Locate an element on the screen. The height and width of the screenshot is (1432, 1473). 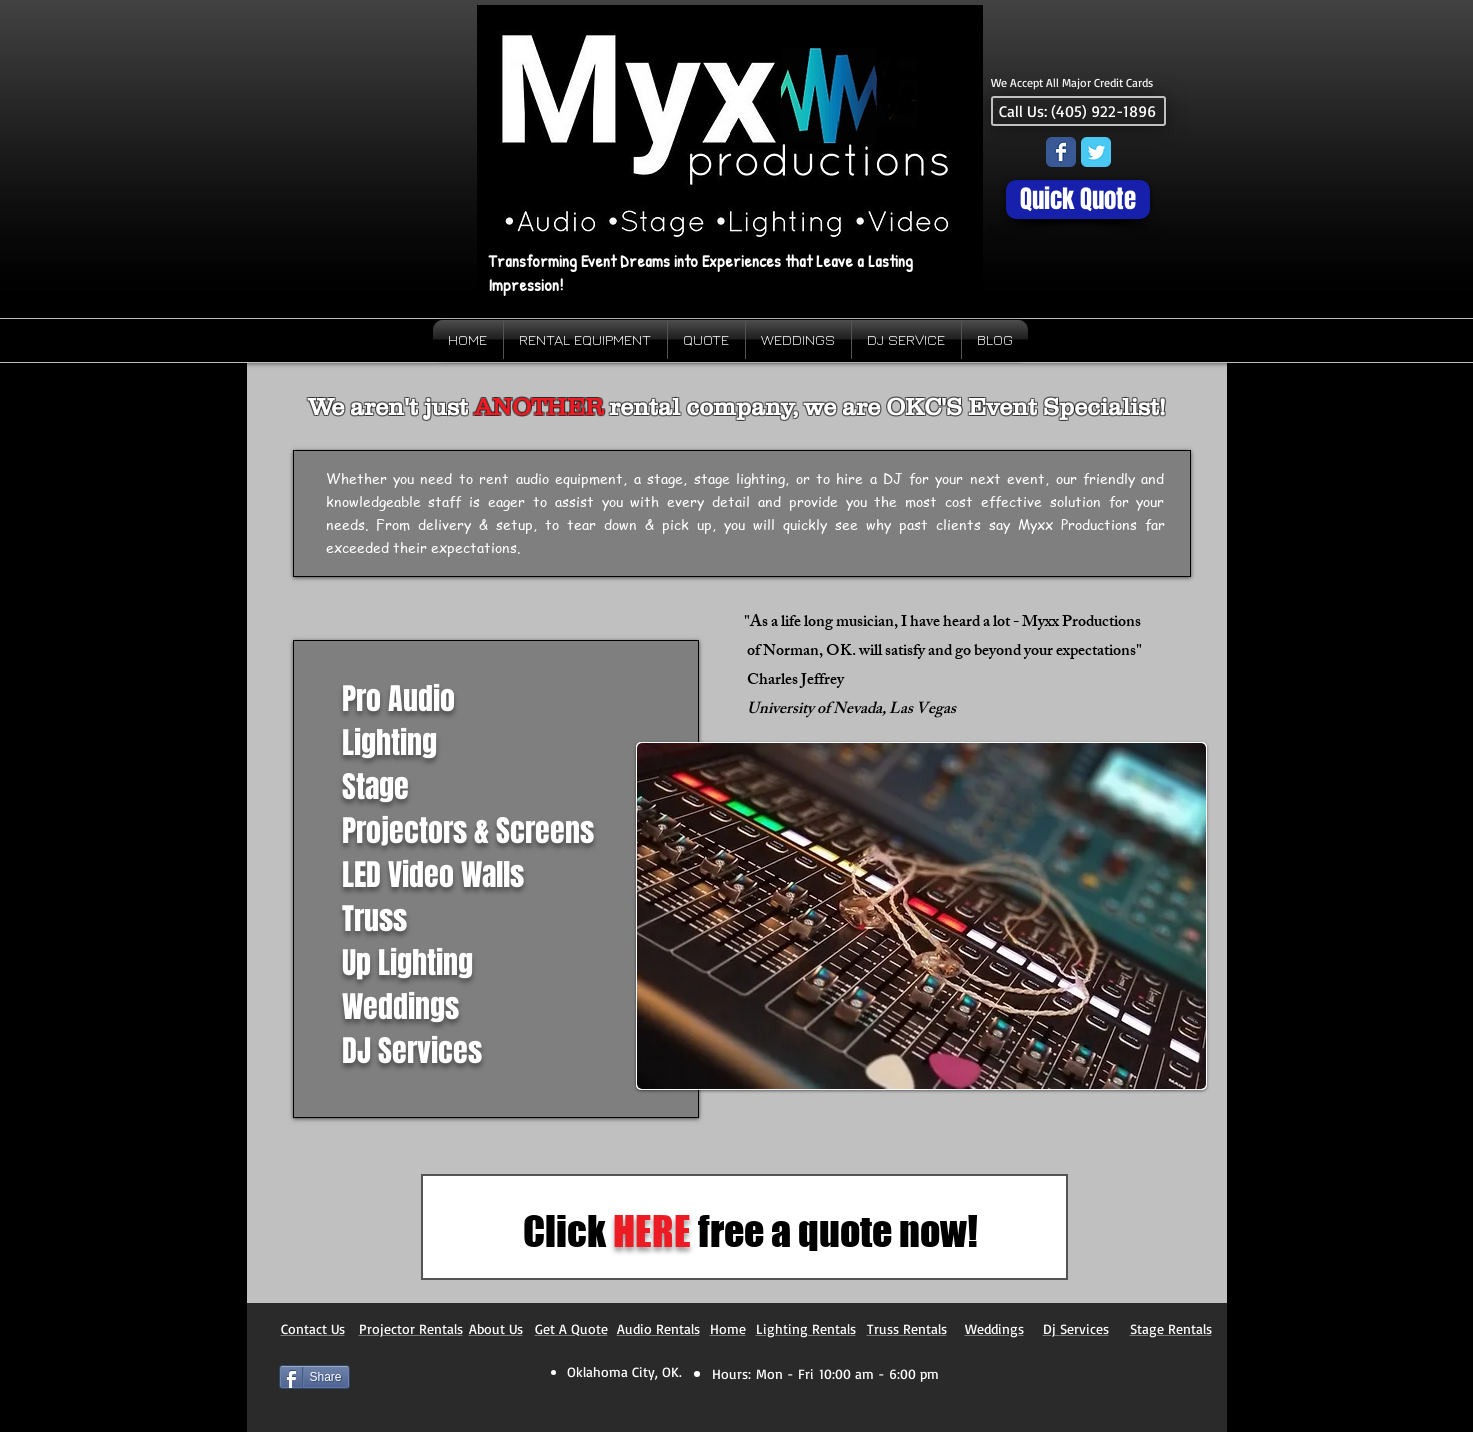
[Wix Facebook page] is located at coordinates (1061, 152).